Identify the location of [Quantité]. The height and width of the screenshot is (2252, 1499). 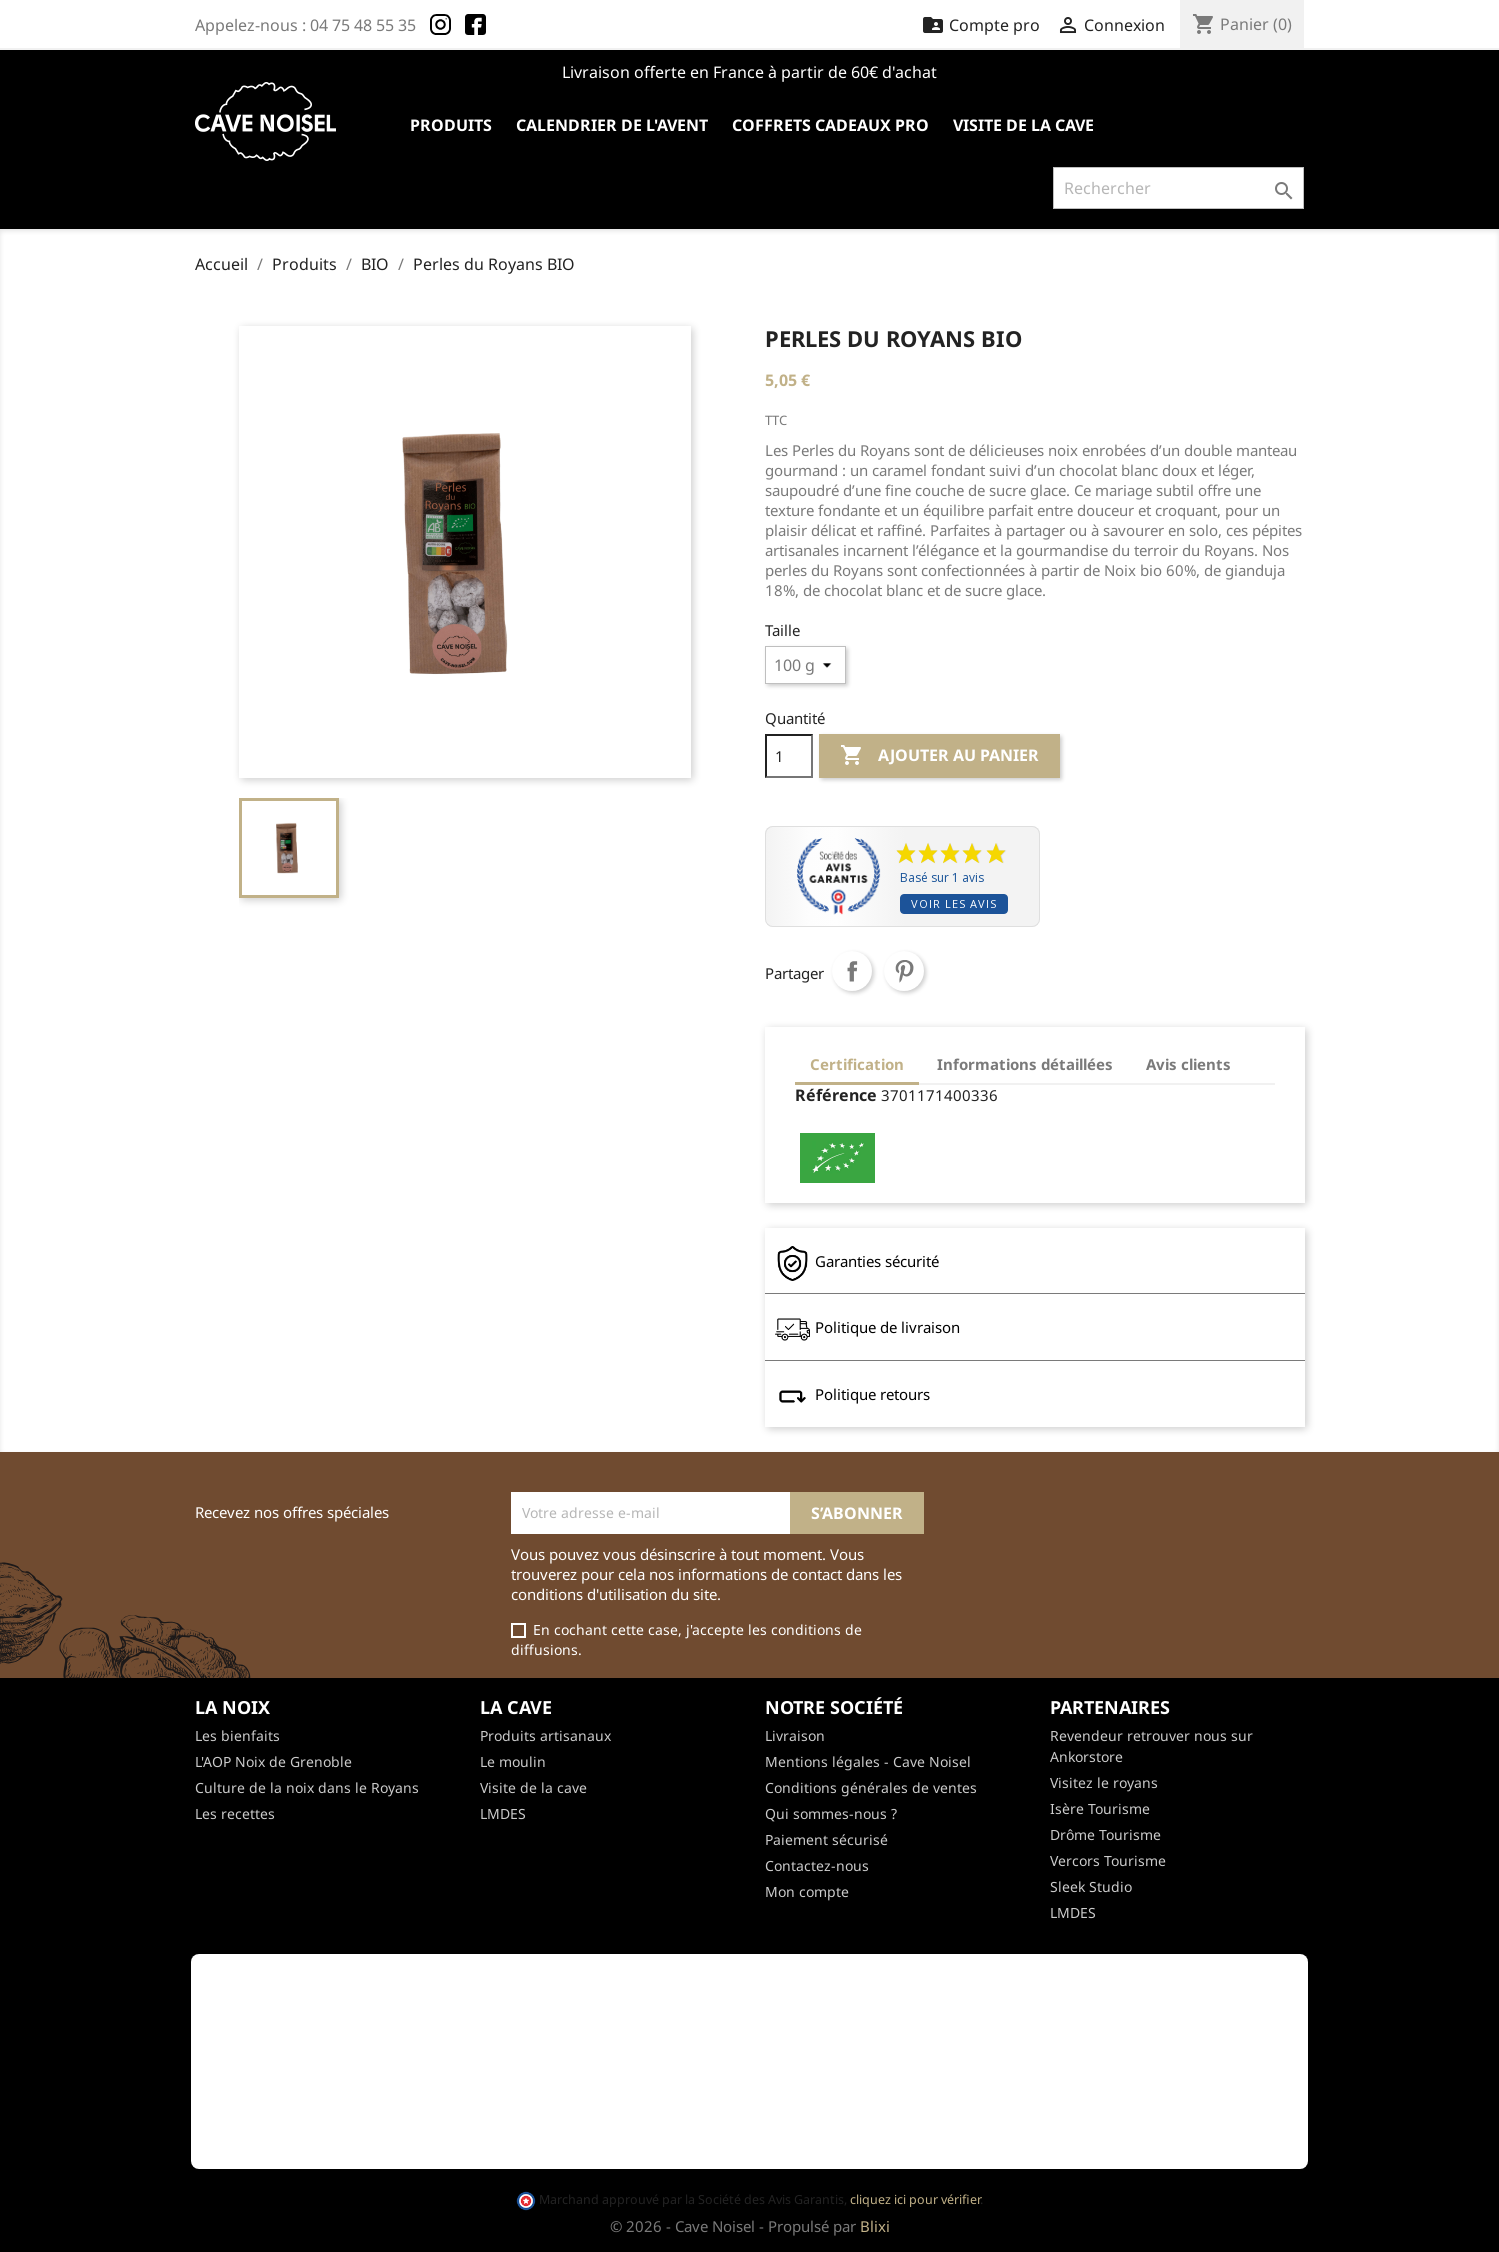
(789, 756).